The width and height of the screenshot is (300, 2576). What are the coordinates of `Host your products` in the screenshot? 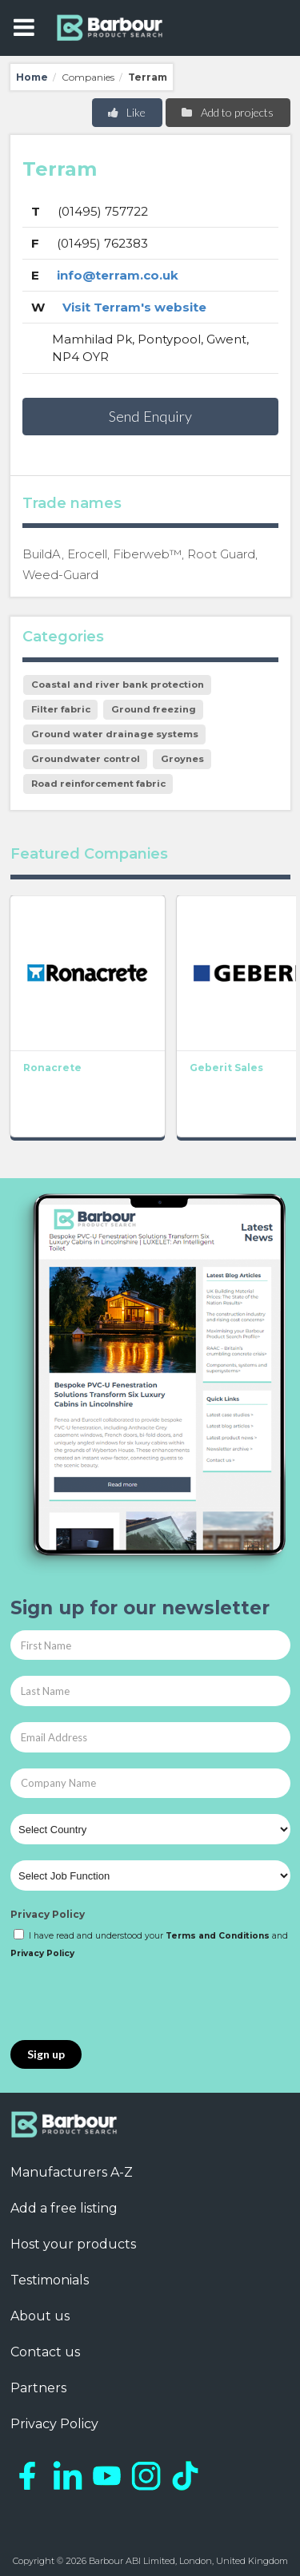 It's located at (73, 2244).